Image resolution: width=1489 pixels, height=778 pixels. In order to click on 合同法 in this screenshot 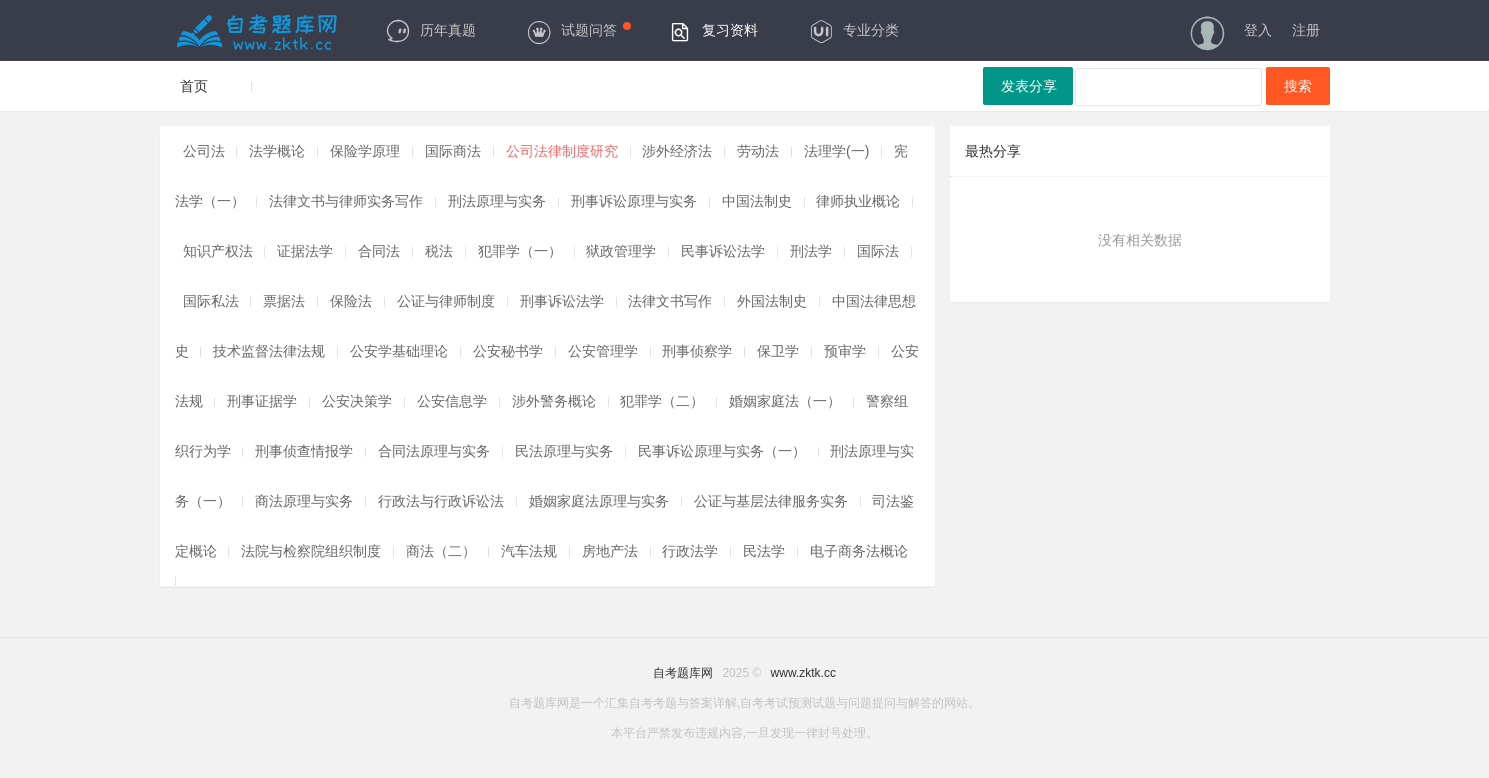, I will do `click(379, 251)`.